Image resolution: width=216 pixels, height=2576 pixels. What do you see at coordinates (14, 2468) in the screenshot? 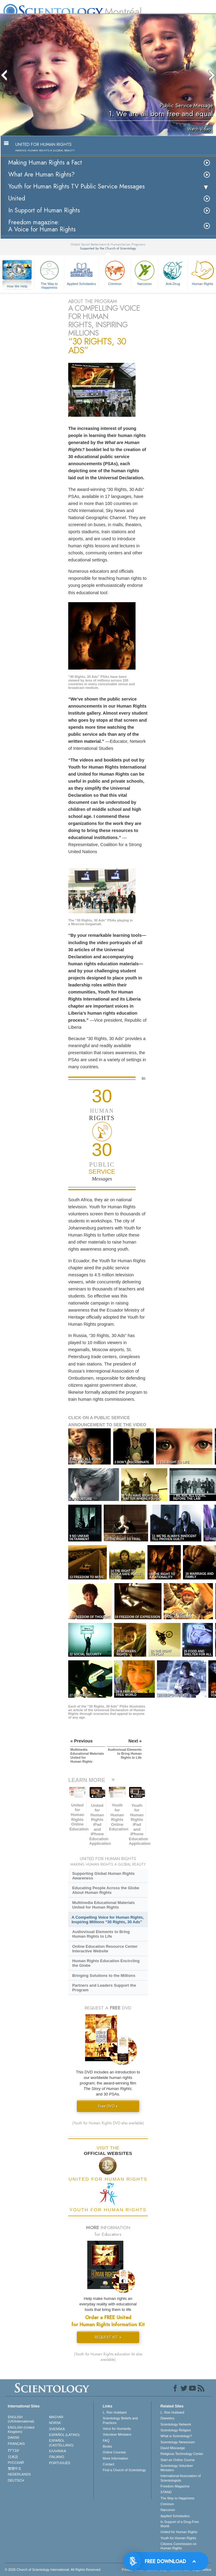
I see `繁體中文` at bounding box center [14, 2468].